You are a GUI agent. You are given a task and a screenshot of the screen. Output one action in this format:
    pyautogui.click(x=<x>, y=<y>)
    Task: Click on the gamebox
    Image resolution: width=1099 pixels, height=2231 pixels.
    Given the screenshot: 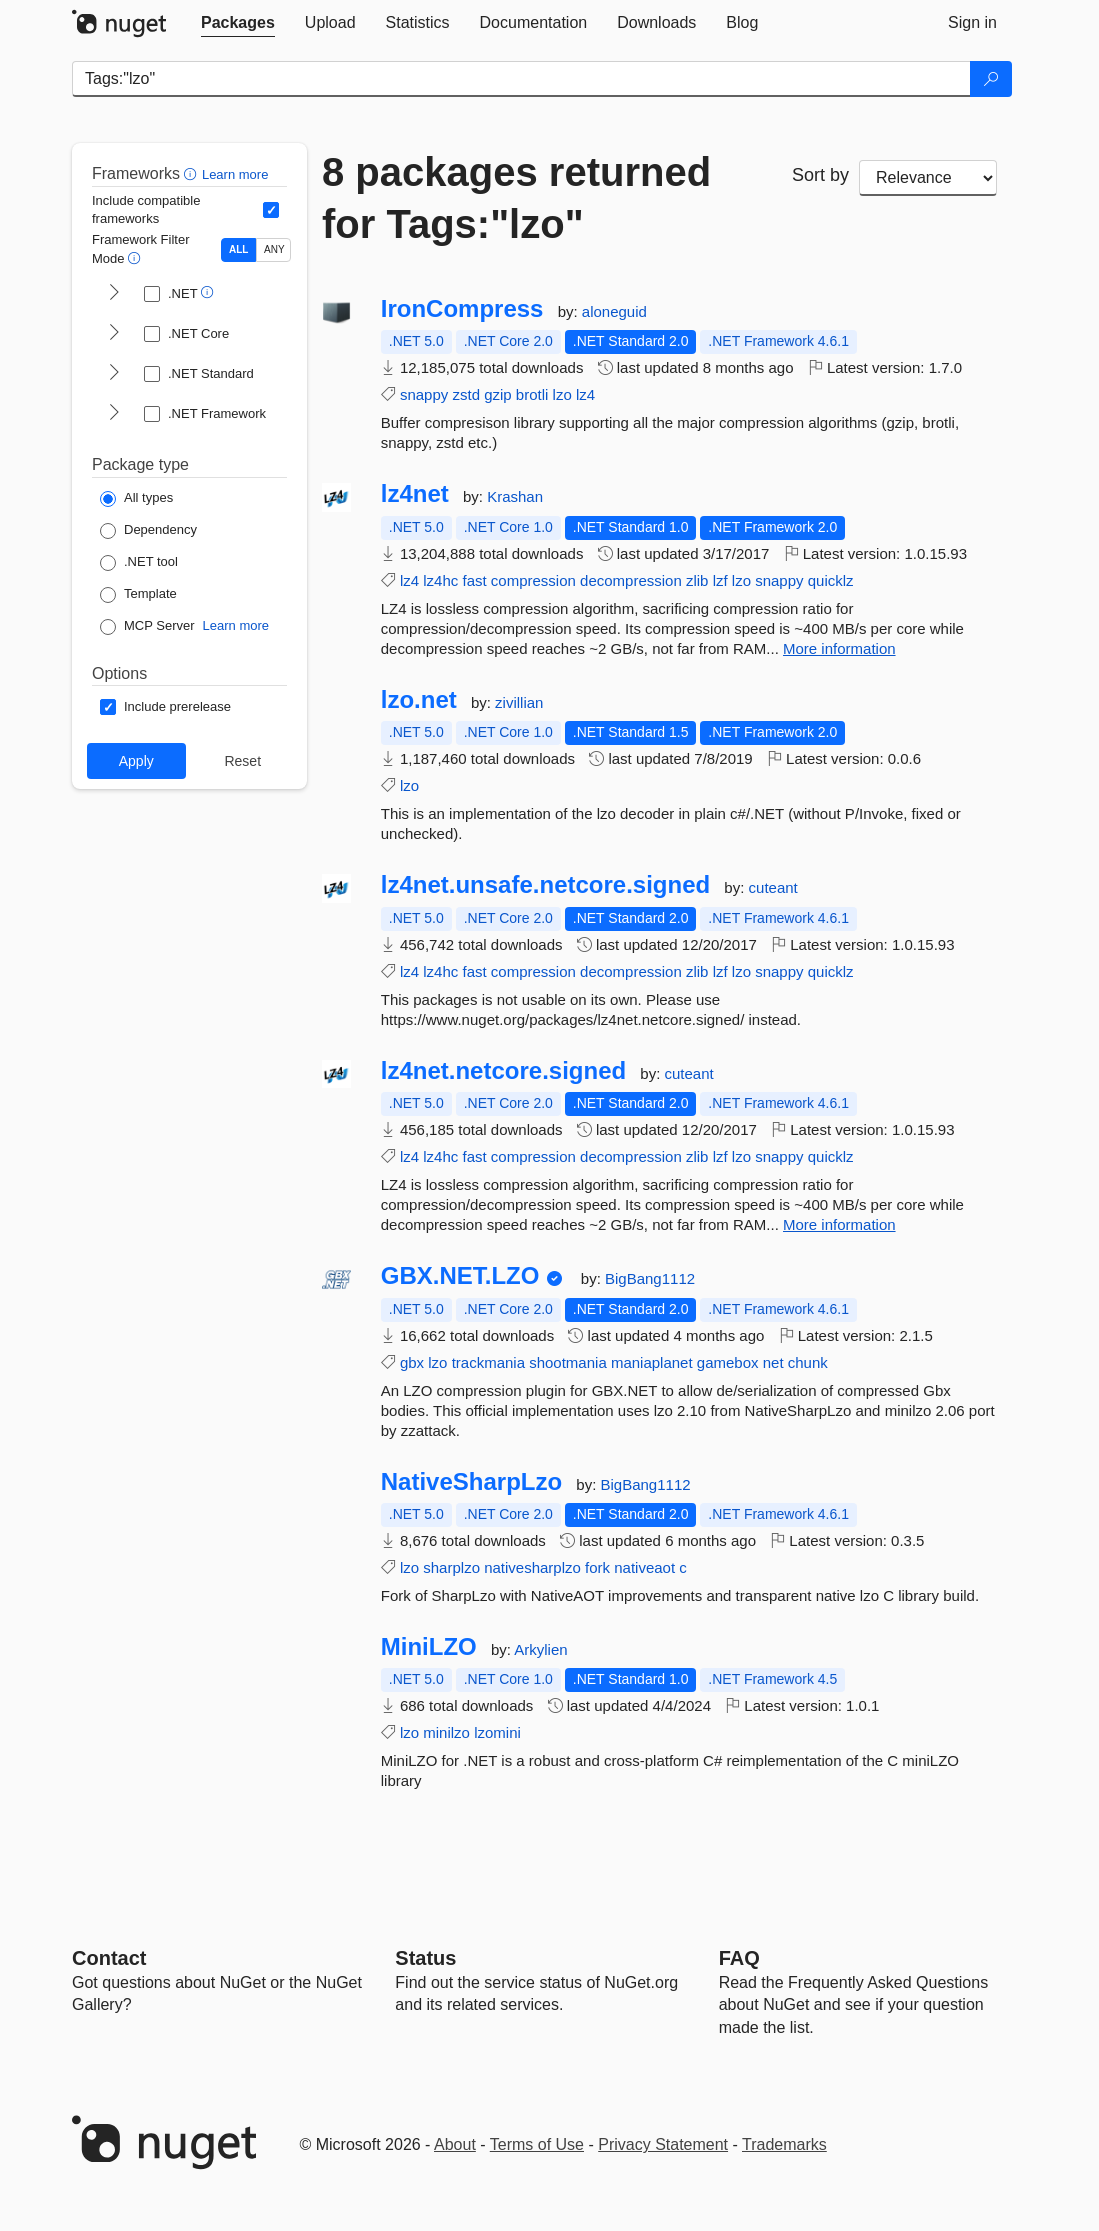 What is the action you would take?
    pyautogui.click(x=728, y=1362)
    